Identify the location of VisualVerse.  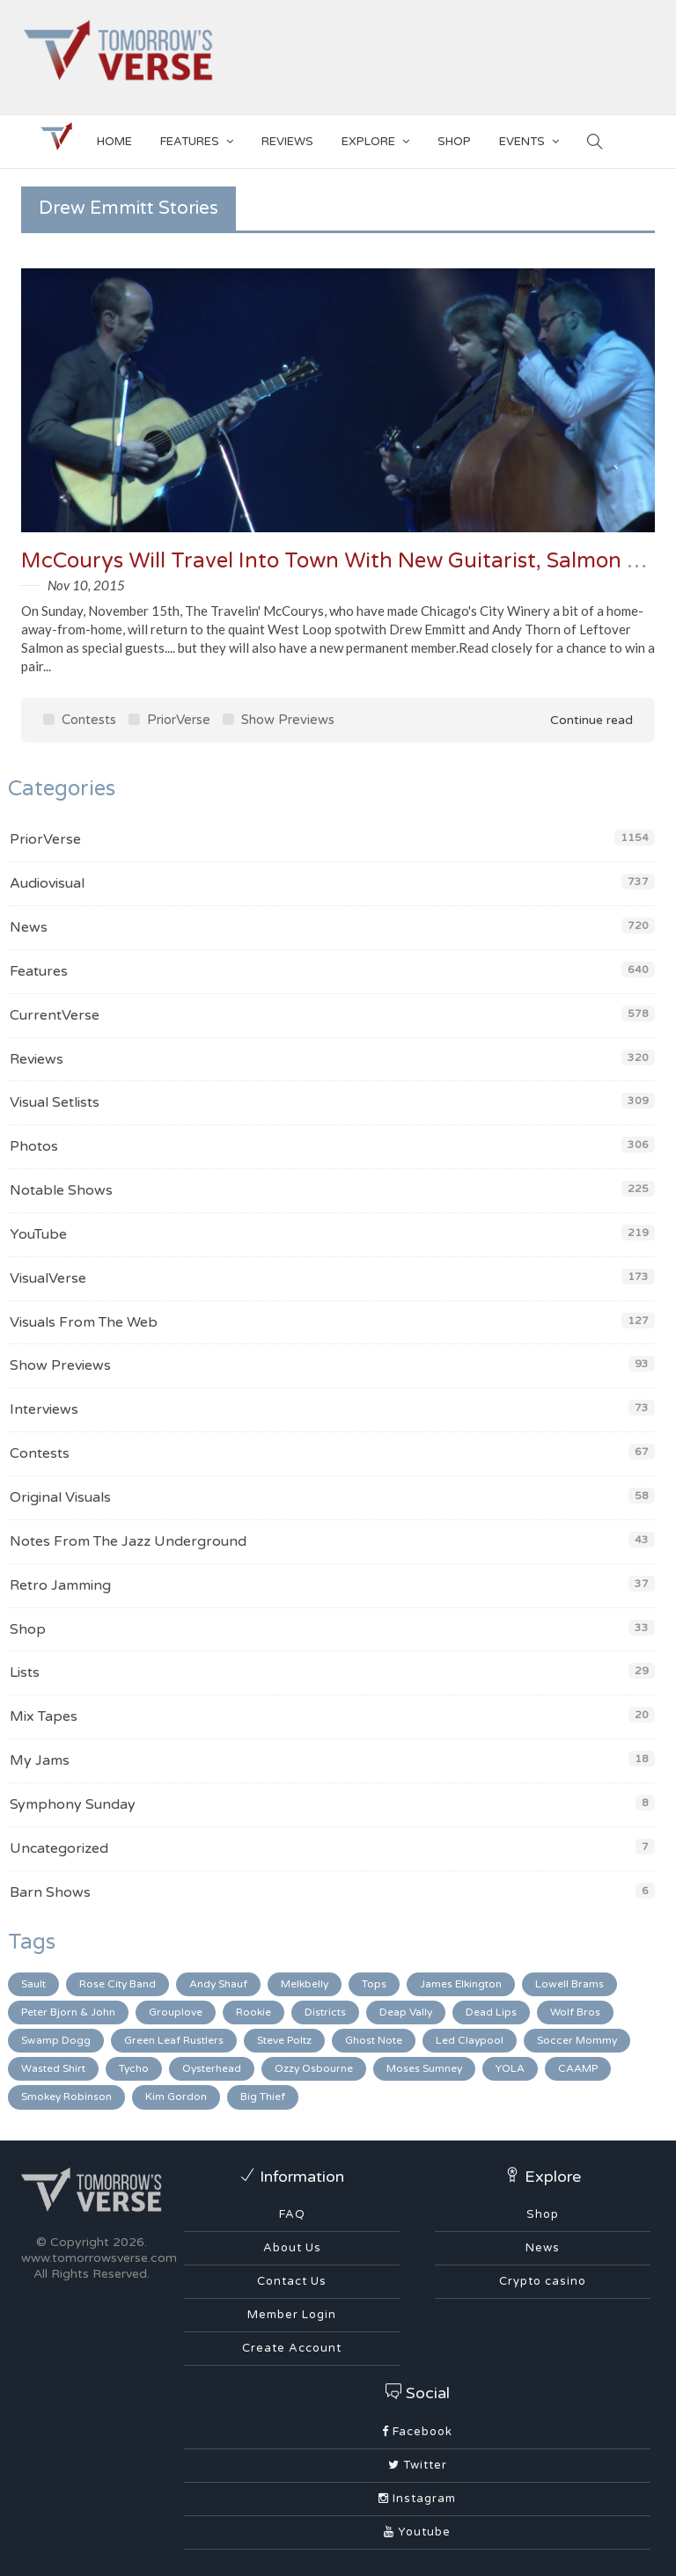
(48, 1278).